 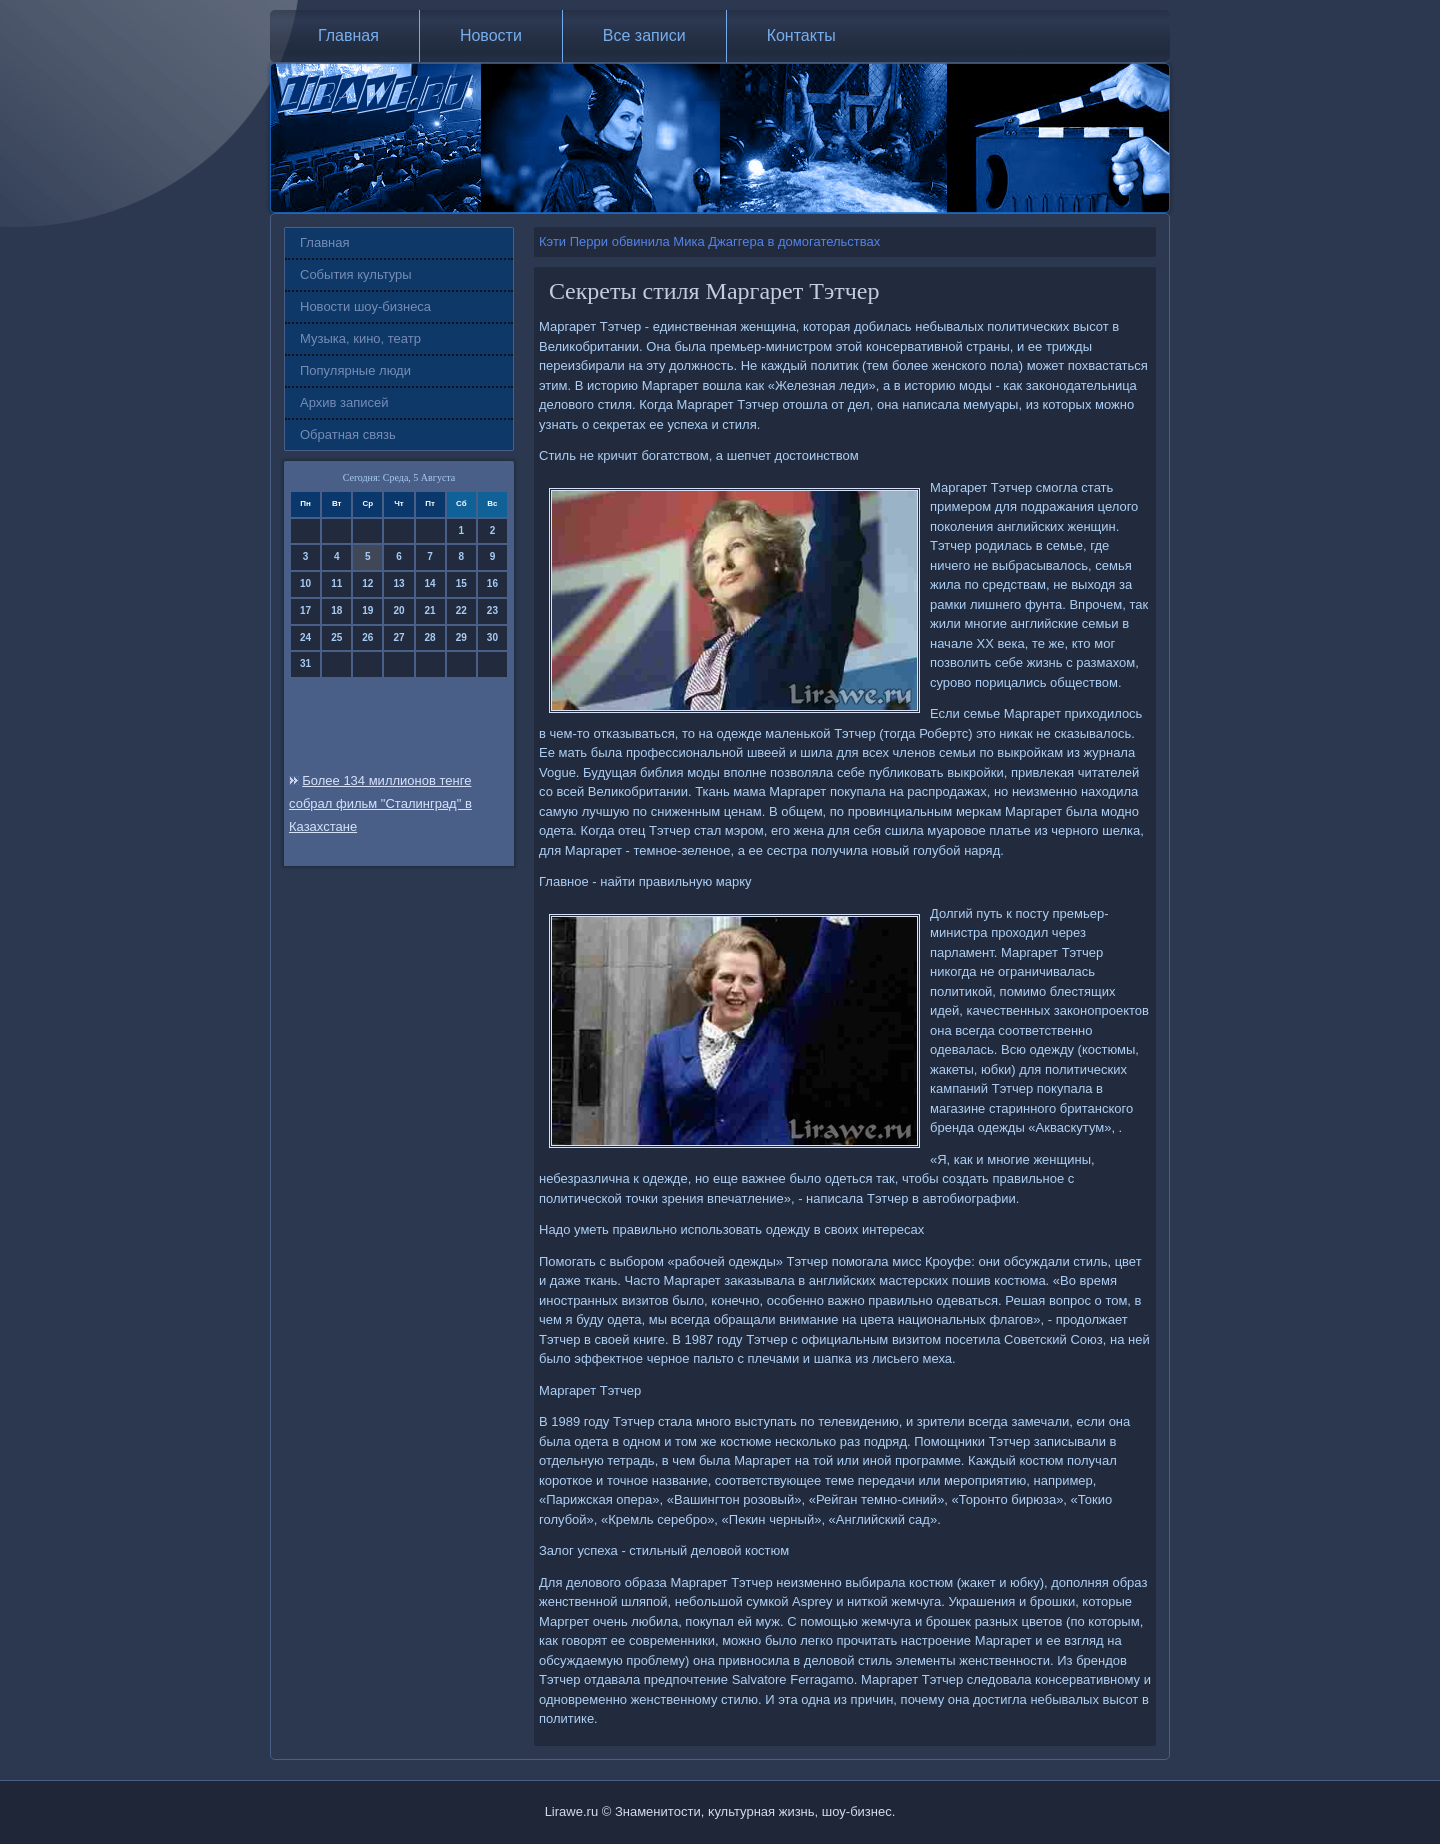 What do you see at coordinates (336, 610) in the screenshot?
I see `18` at bounding box center [336, 610].